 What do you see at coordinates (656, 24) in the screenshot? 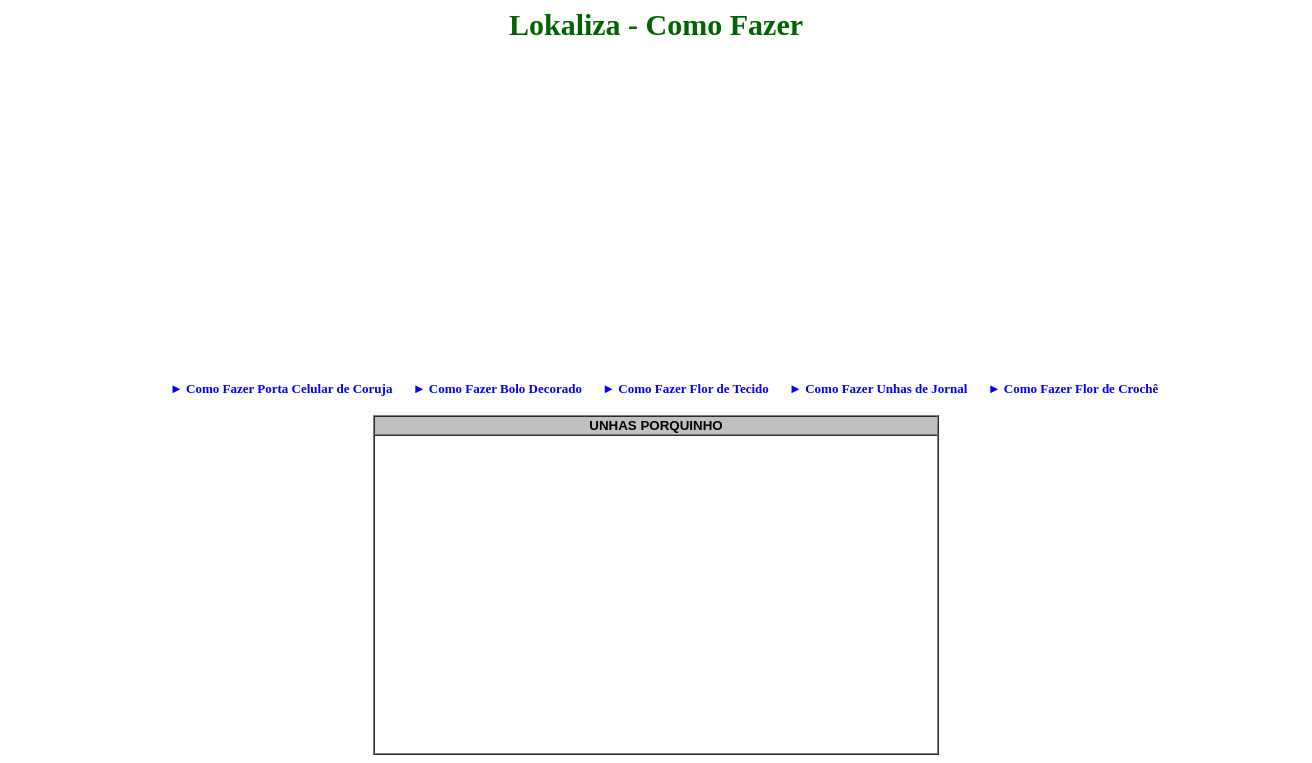
I see `Lokaliza - Como Fazer` at bounding box center [656, 24].